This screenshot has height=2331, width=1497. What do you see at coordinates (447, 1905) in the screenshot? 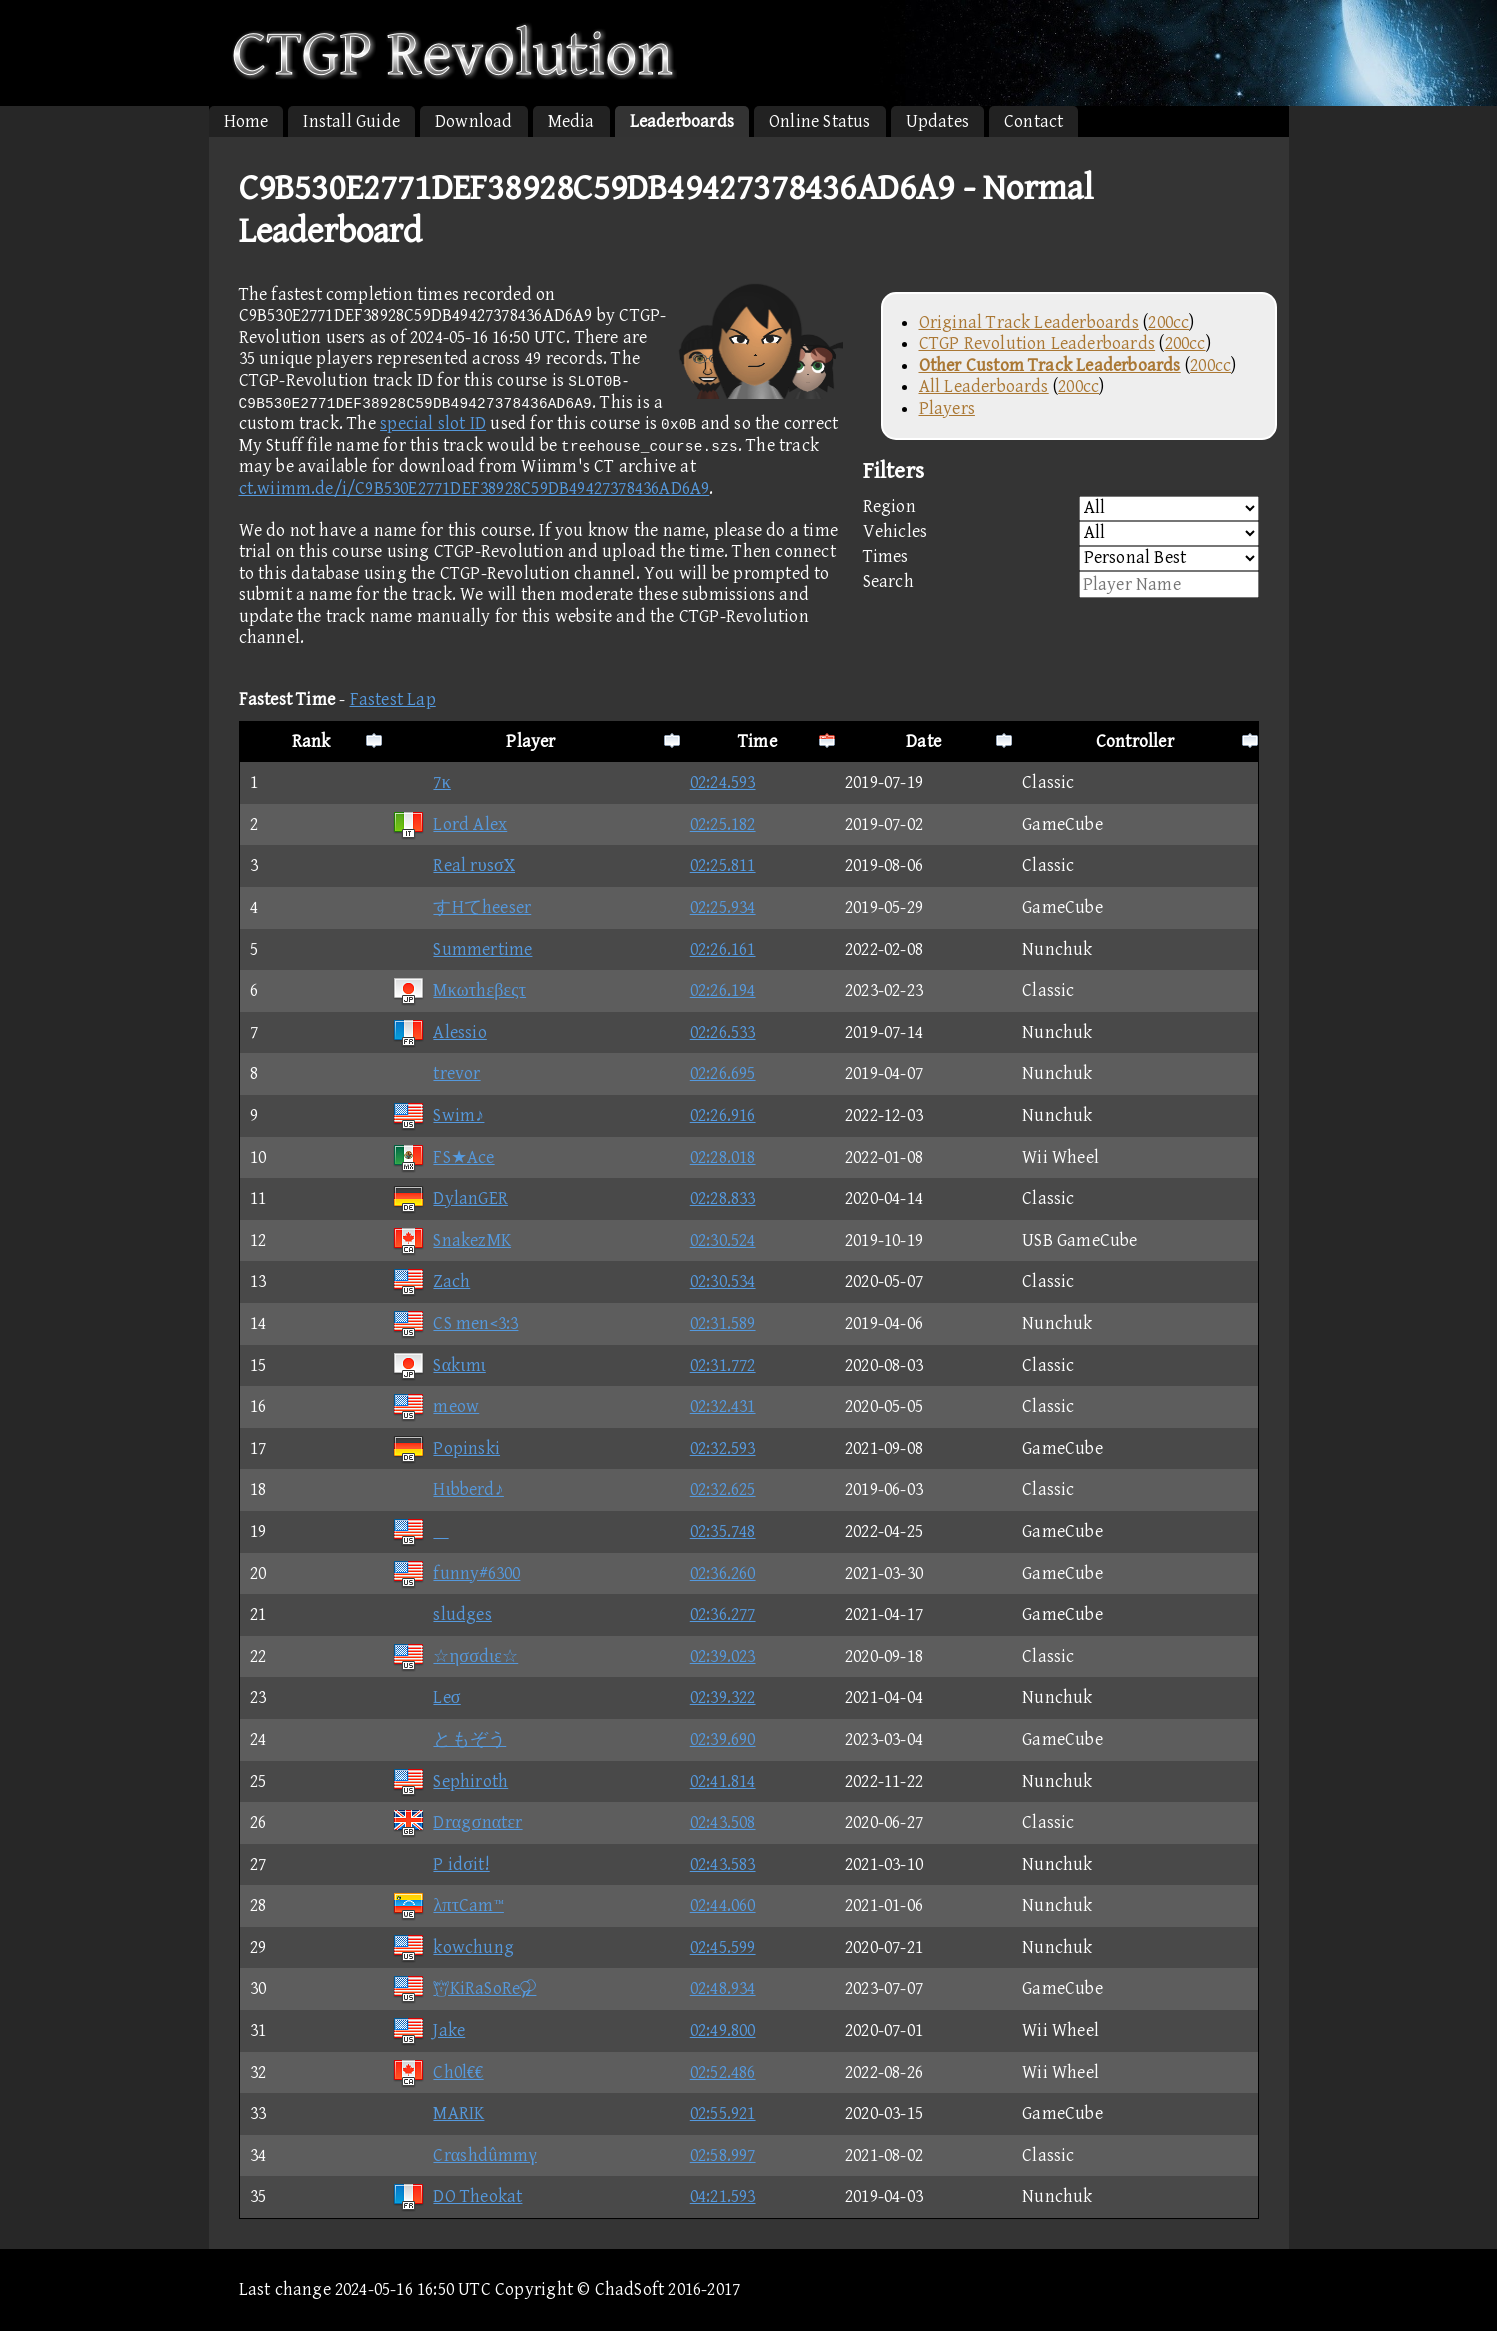
I see `λπτCam™` at bounding box center [447, 1905].